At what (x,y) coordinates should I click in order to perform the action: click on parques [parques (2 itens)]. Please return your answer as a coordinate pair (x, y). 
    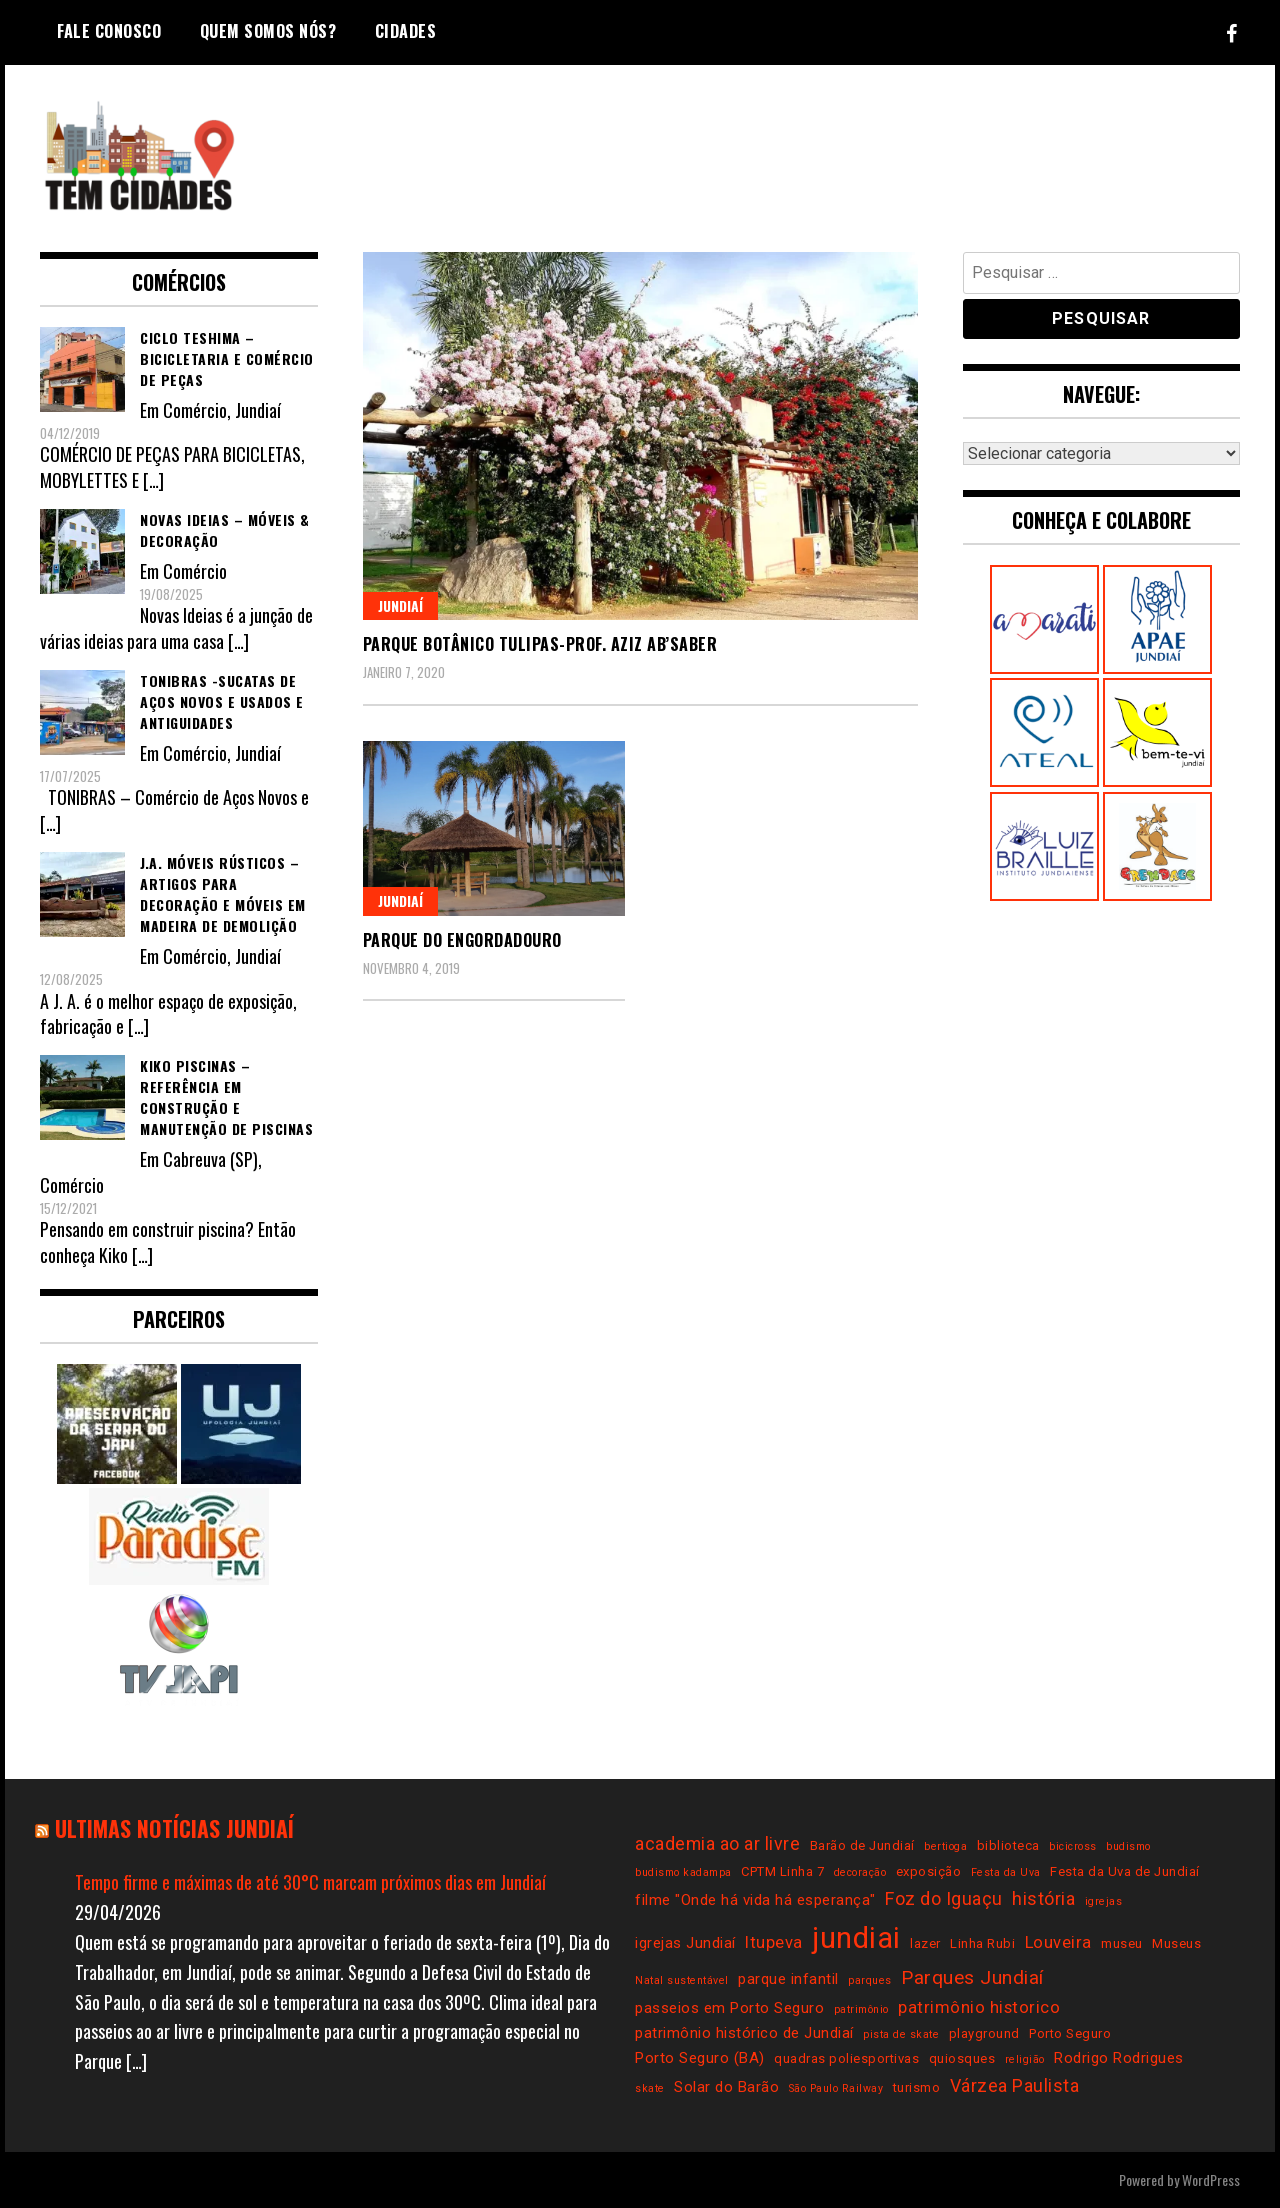
    Looking at the image, I should click on (870, 1980).